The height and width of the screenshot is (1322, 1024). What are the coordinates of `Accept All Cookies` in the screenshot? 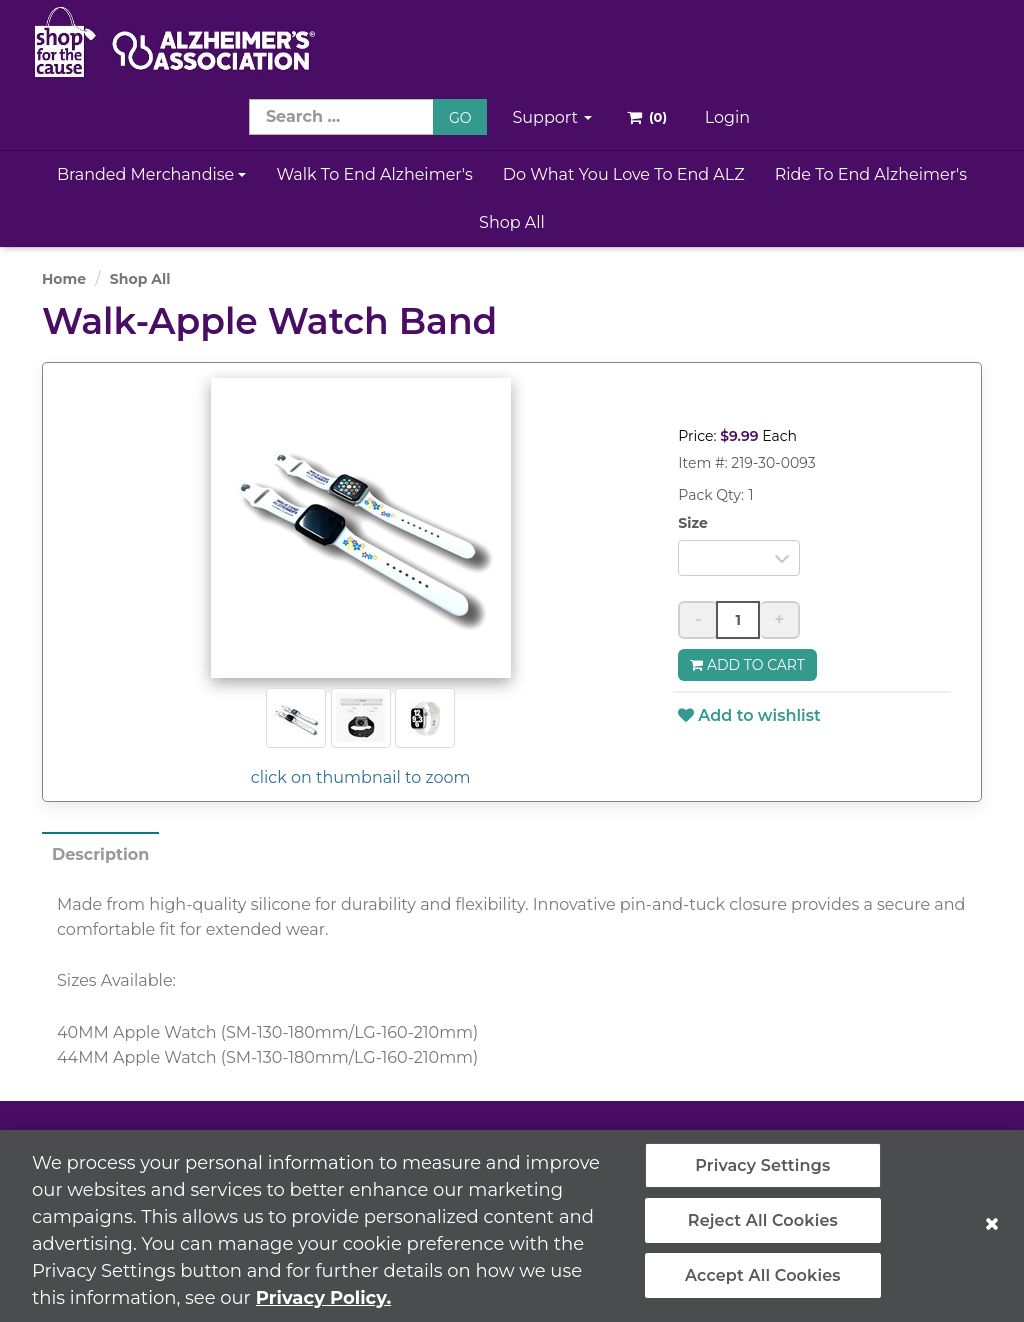 It's located at (763, 1285).